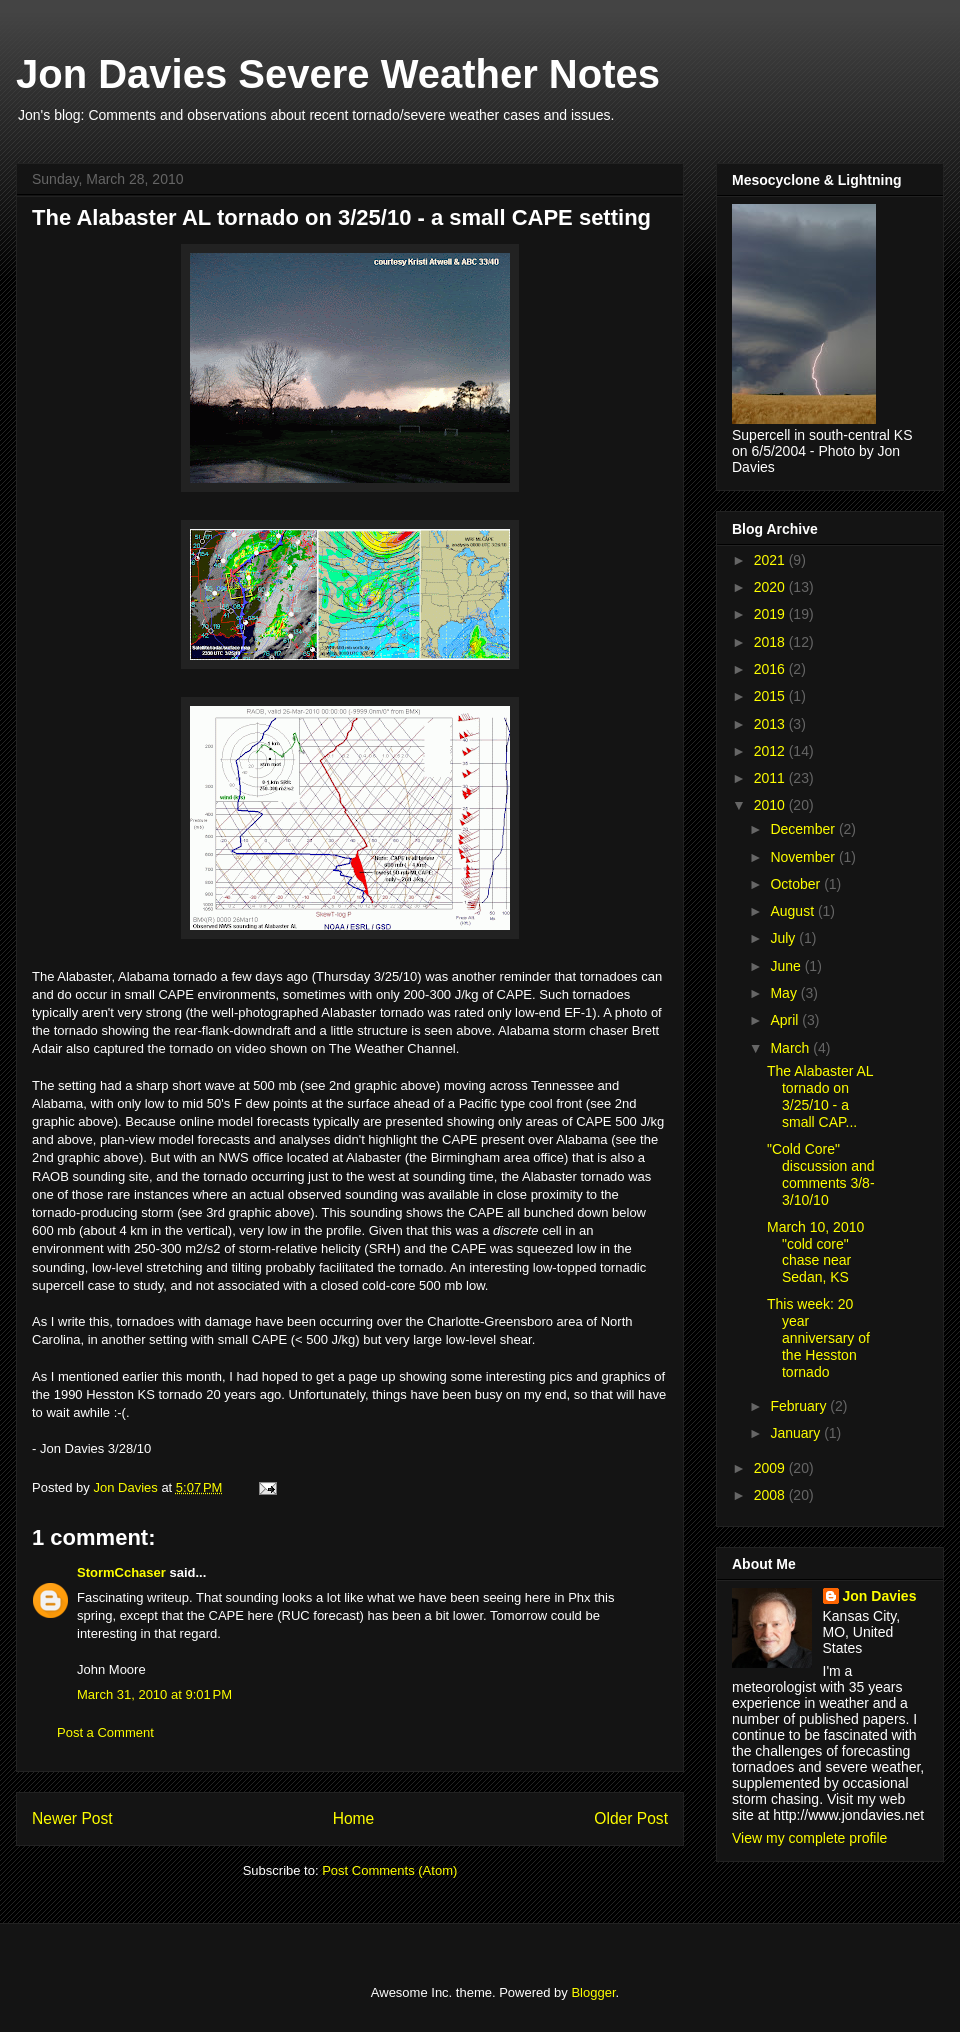 The height and width of the screenshot is (2032, 960). Describe the element at coordinates (797, 1433) in the screenshot. I see `January` at that location.